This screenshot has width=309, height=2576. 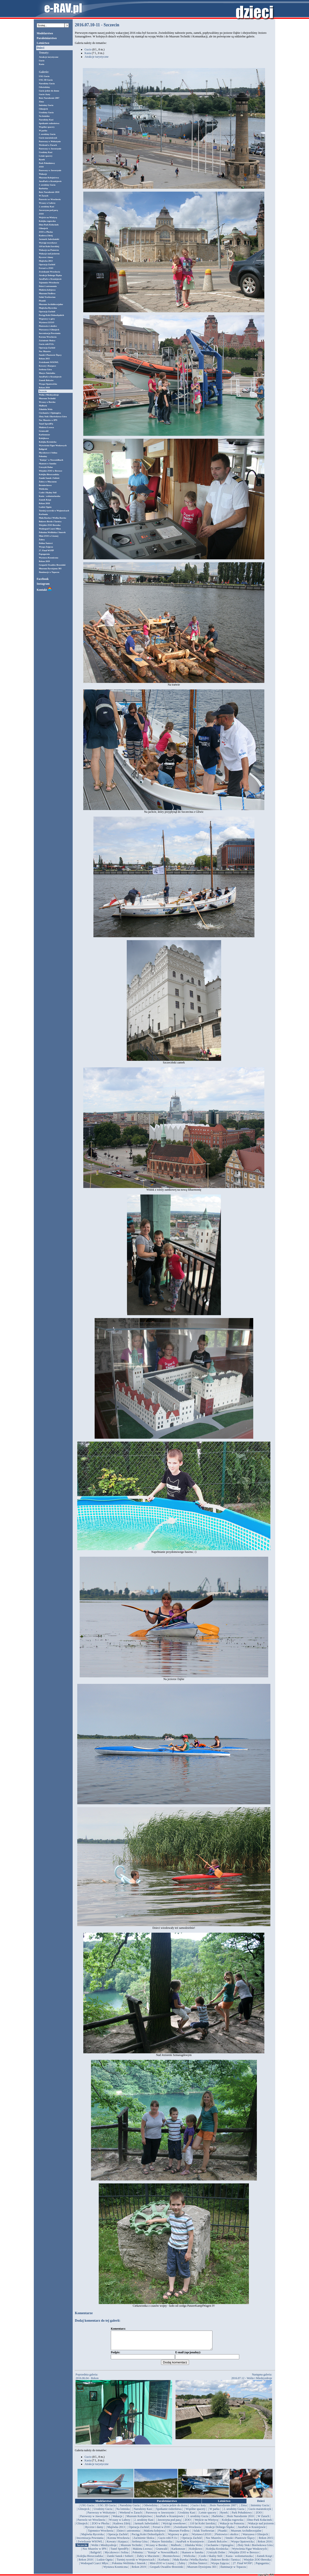 I want to click on ZOO w Płocku, so click(x=46, y=232).